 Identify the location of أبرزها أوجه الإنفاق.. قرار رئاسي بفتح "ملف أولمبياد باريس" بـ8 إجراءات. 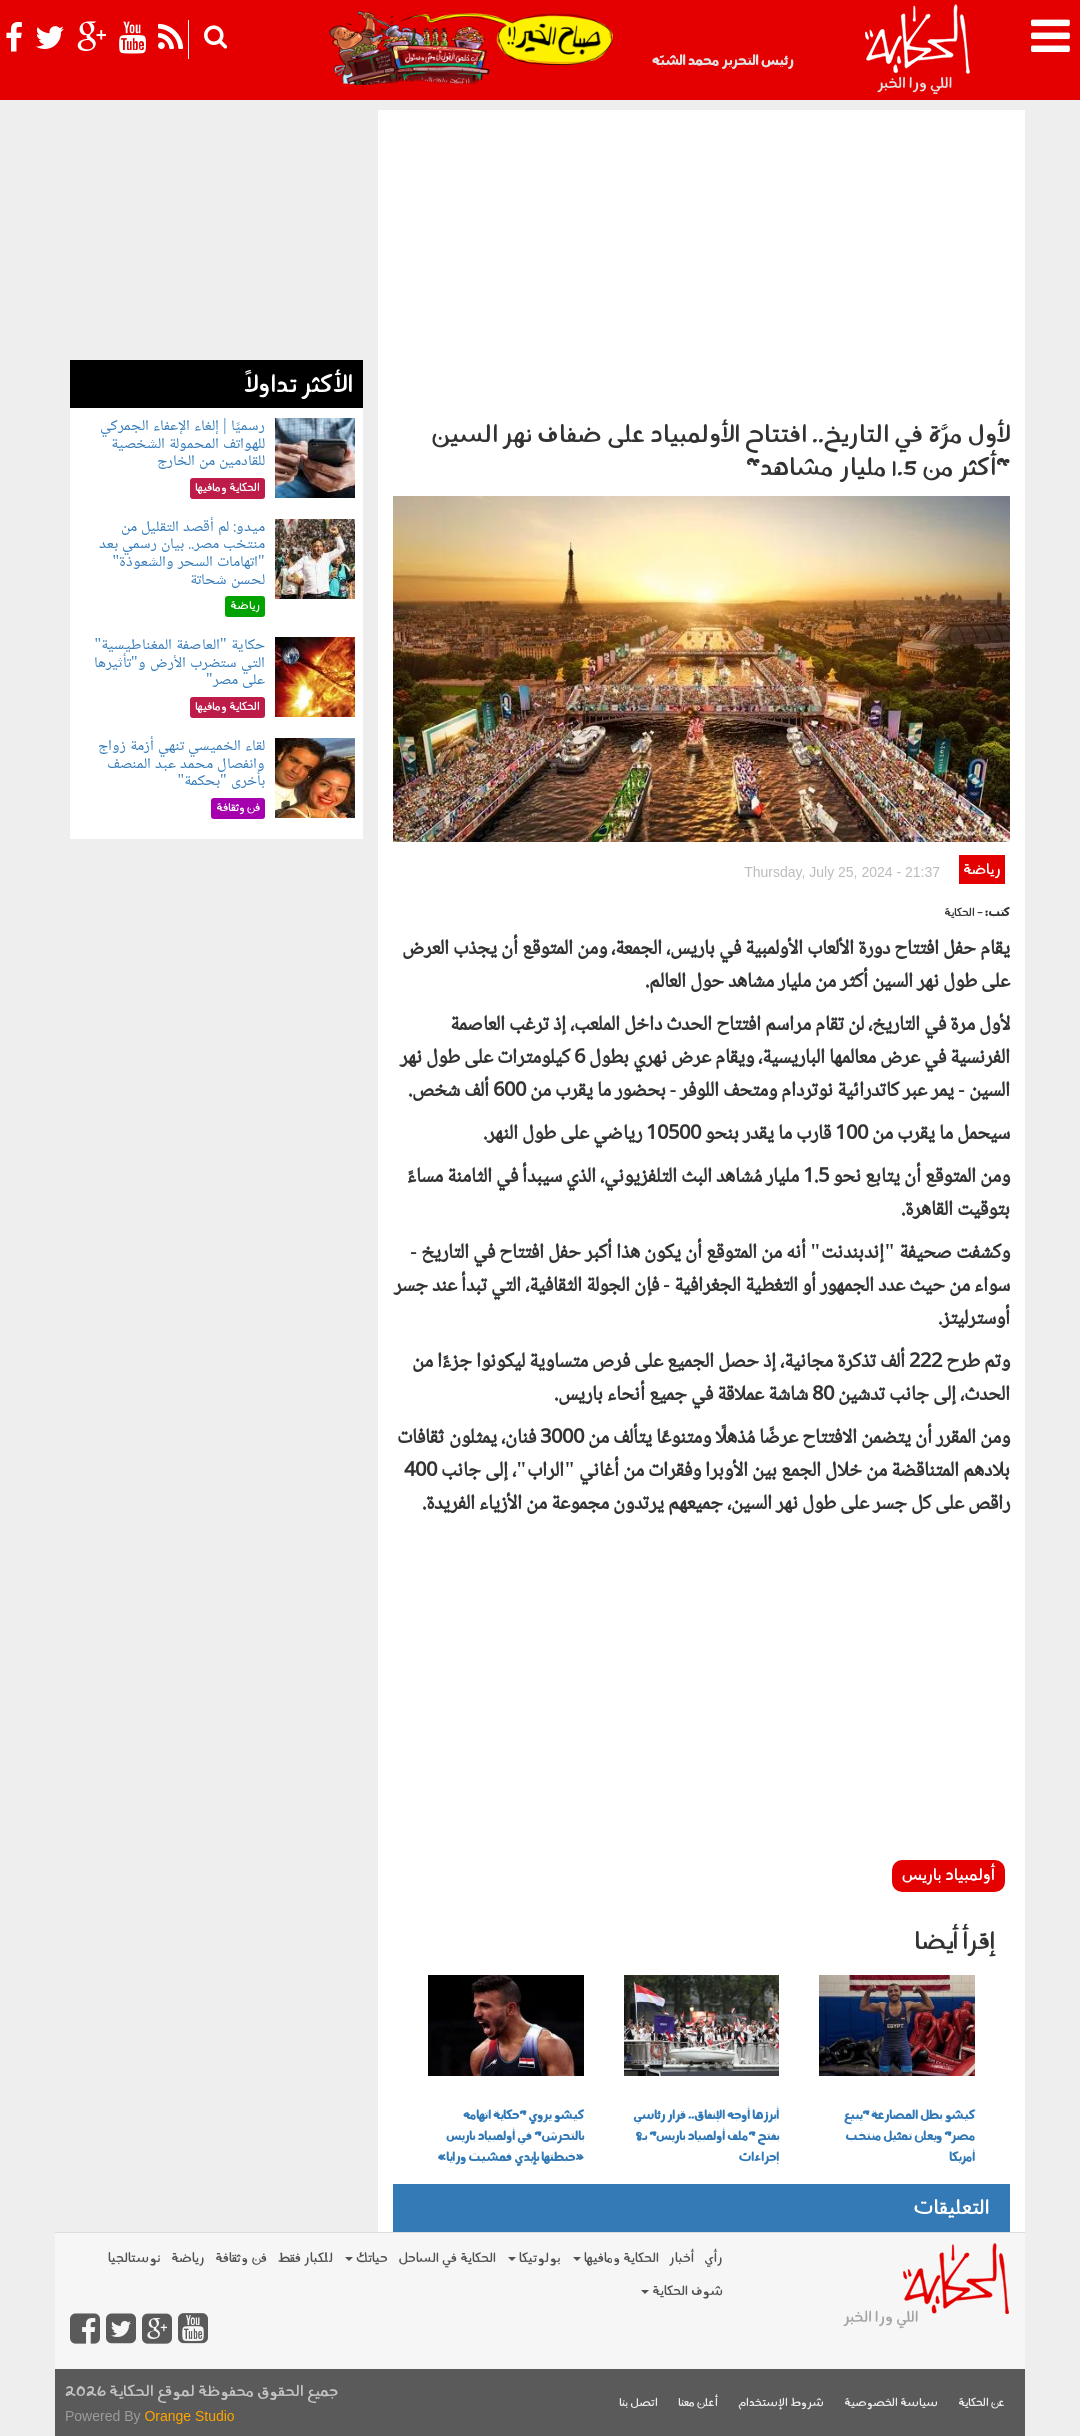
(706, 2137).